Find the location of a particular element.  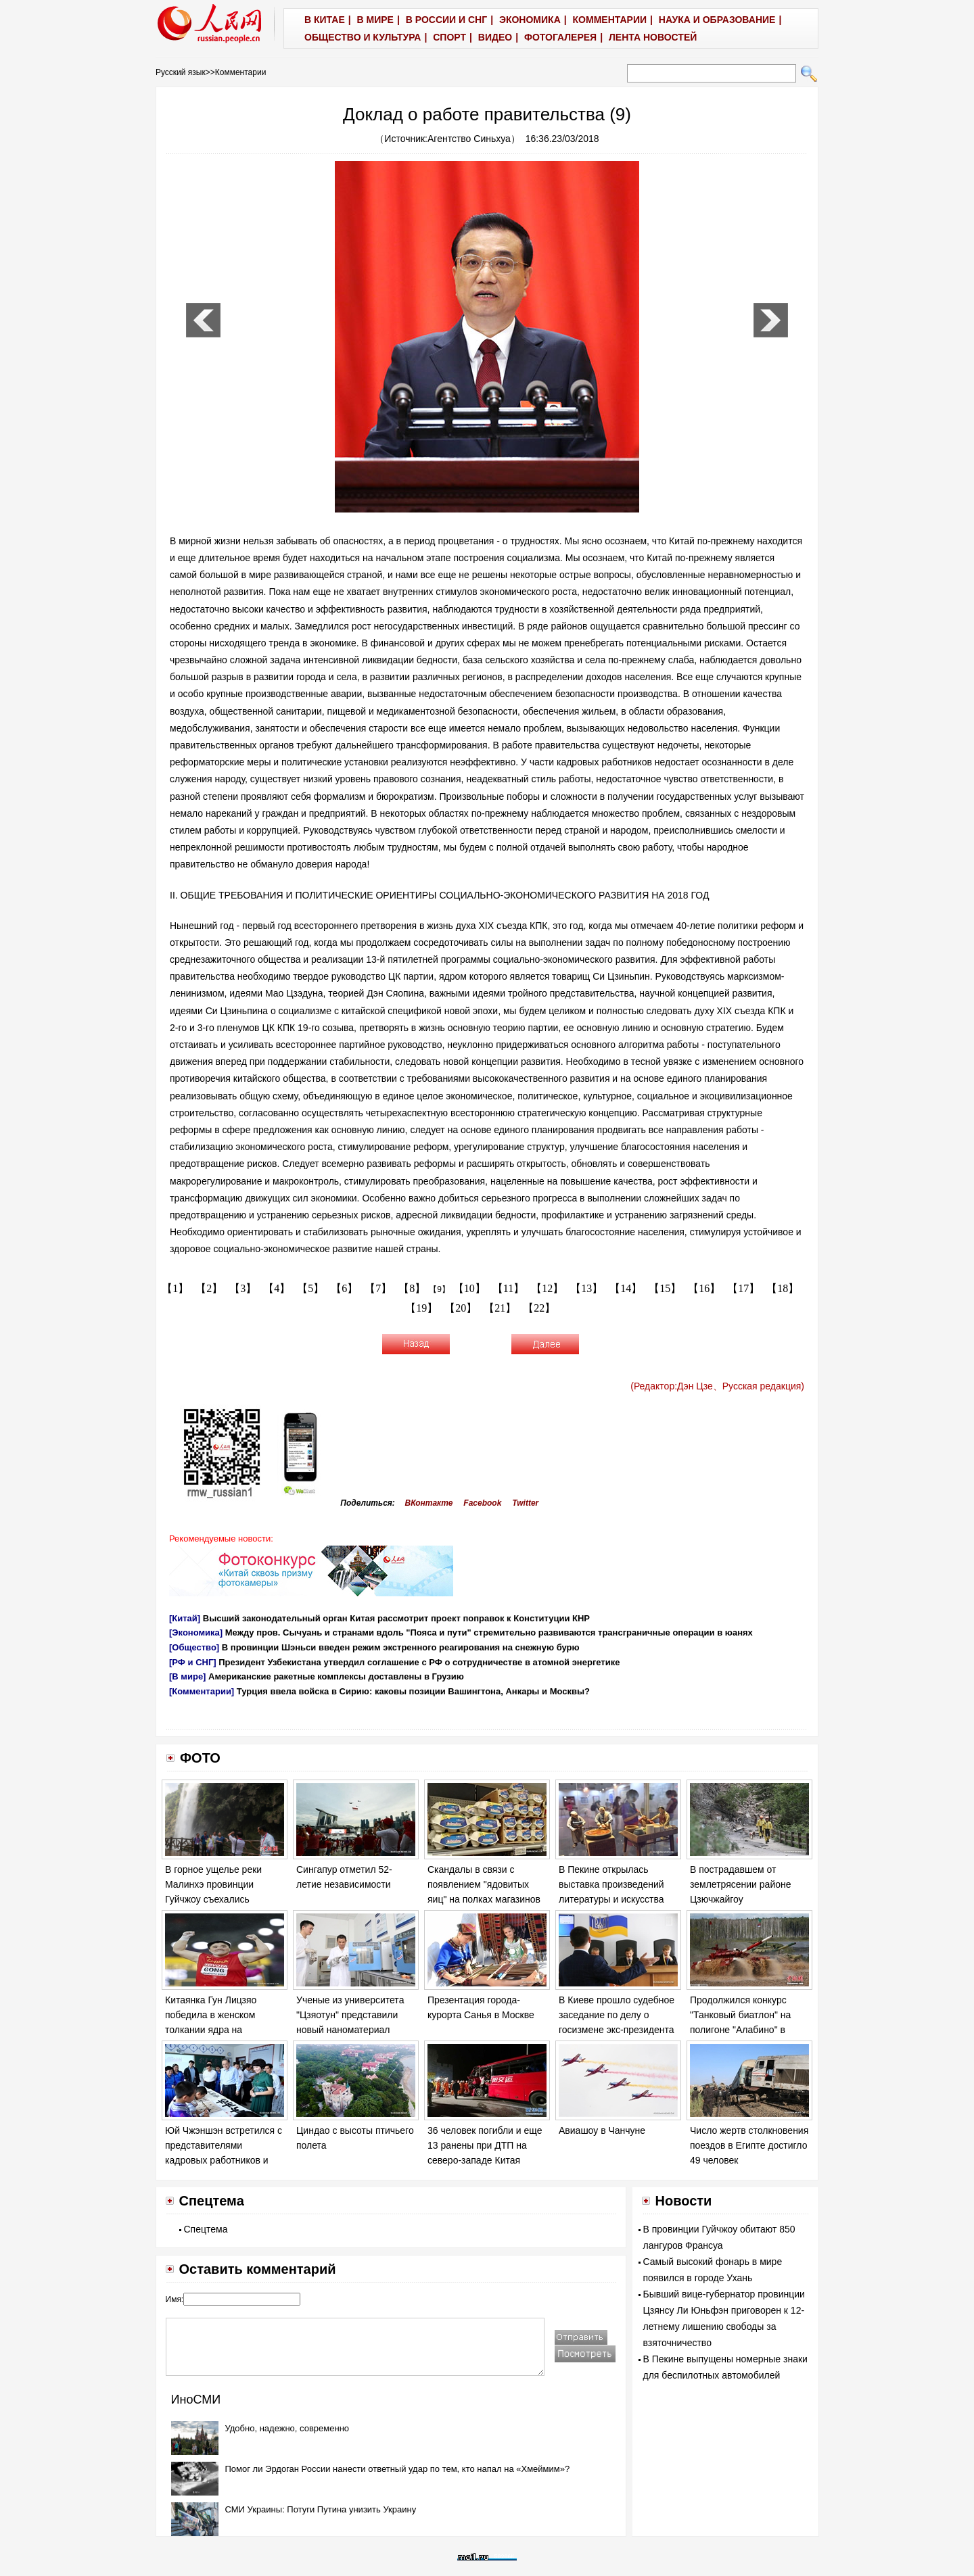

【12】 is located at coordinates (547, 1288).